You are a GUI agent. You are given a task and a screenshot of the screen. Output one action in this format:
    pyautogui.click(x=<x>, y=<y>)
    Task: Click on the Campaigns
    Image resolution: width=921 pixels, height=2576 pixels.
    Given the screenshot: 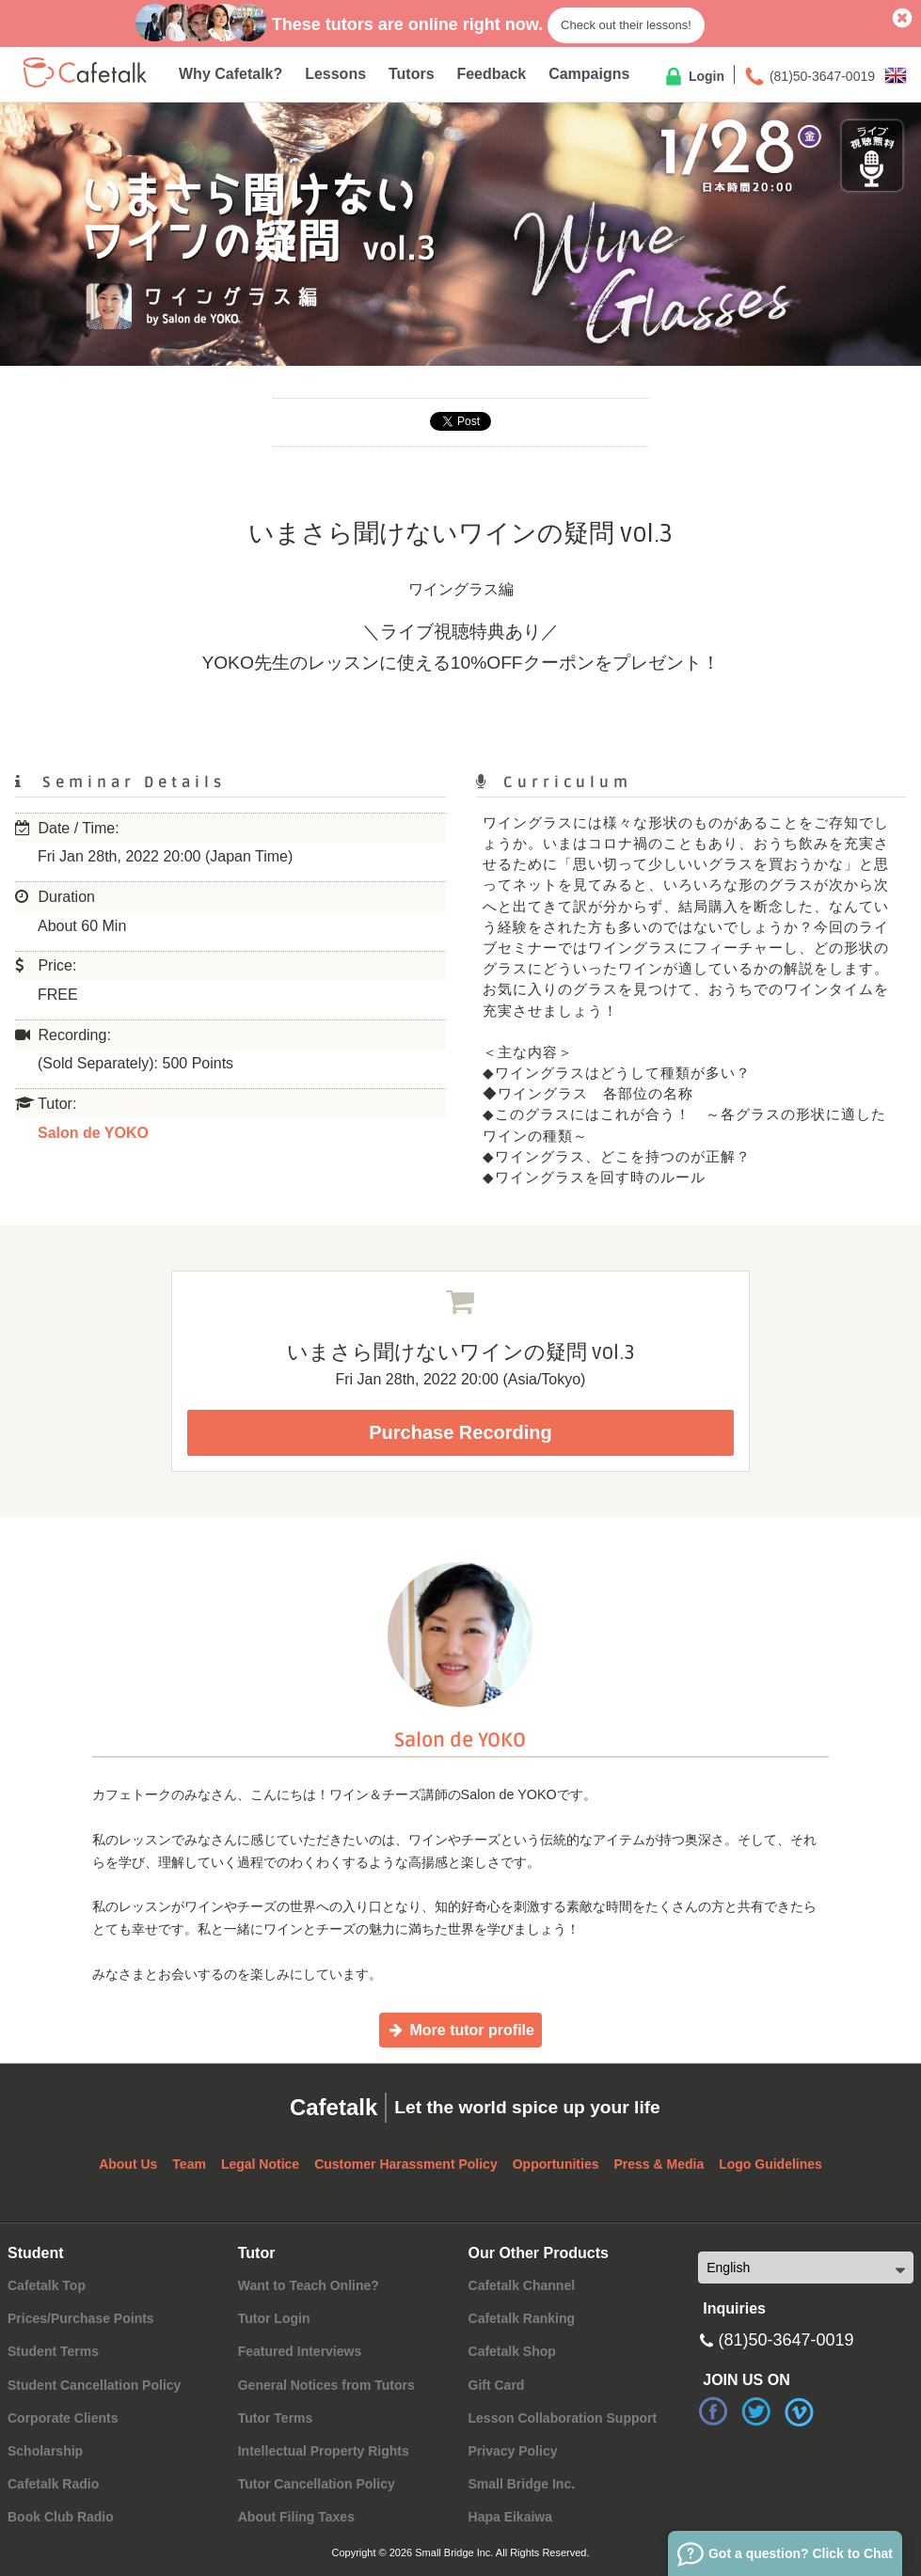 What is the action you would take?
    pyautogui.click(x=588, y=74)
    